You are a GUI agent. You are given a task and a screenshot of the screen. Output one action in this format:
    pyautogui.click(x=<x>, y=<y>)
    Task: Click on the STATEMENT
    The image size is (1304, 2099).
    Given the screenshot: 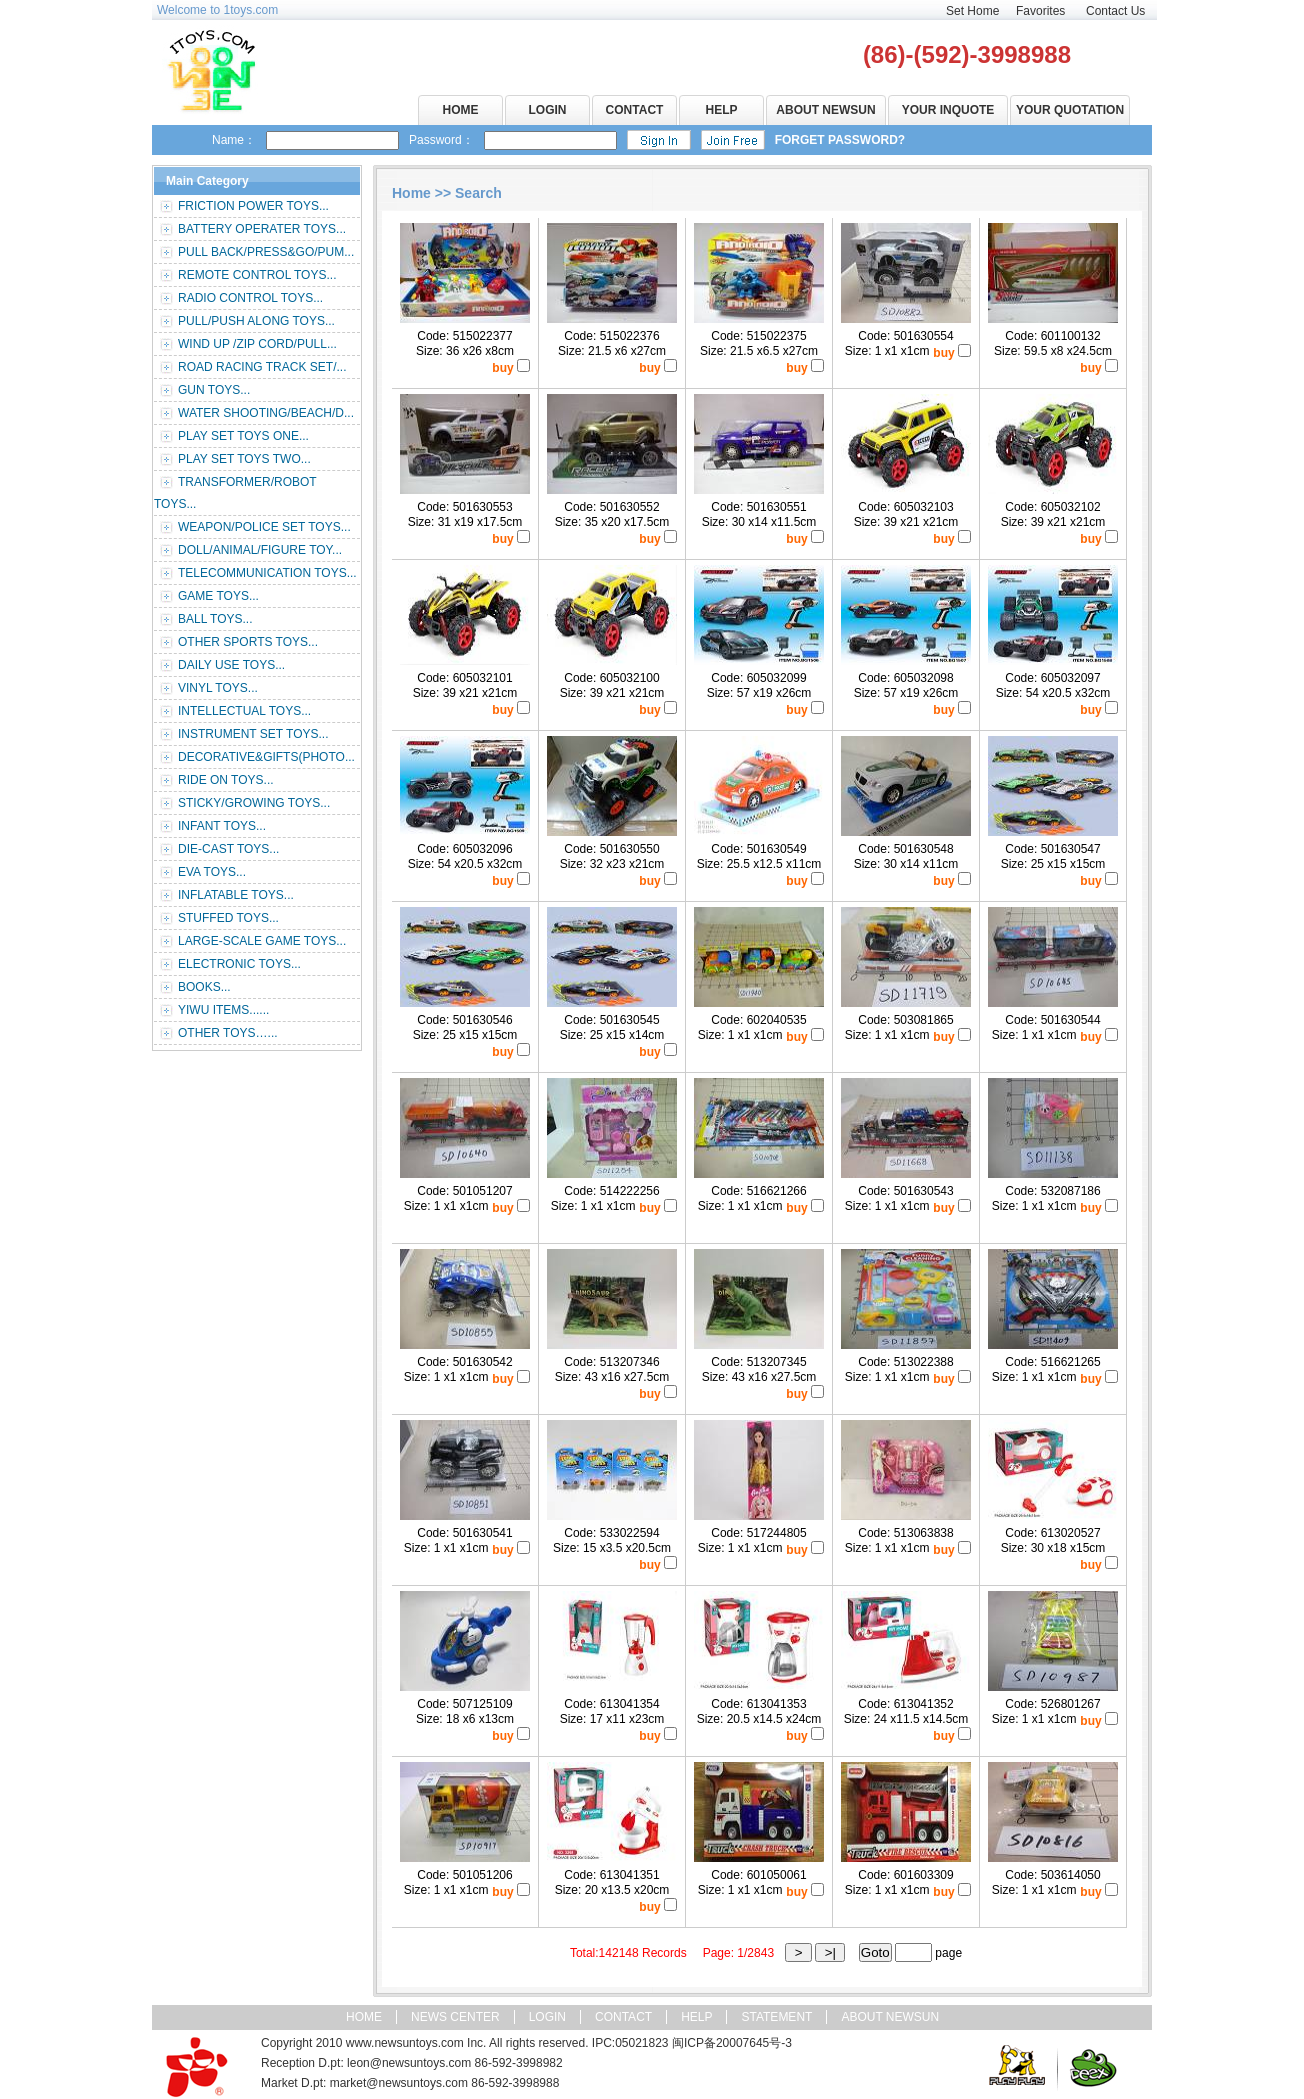 What is the action you would take?
    pyautogui.click(x=776, y=2017)
    